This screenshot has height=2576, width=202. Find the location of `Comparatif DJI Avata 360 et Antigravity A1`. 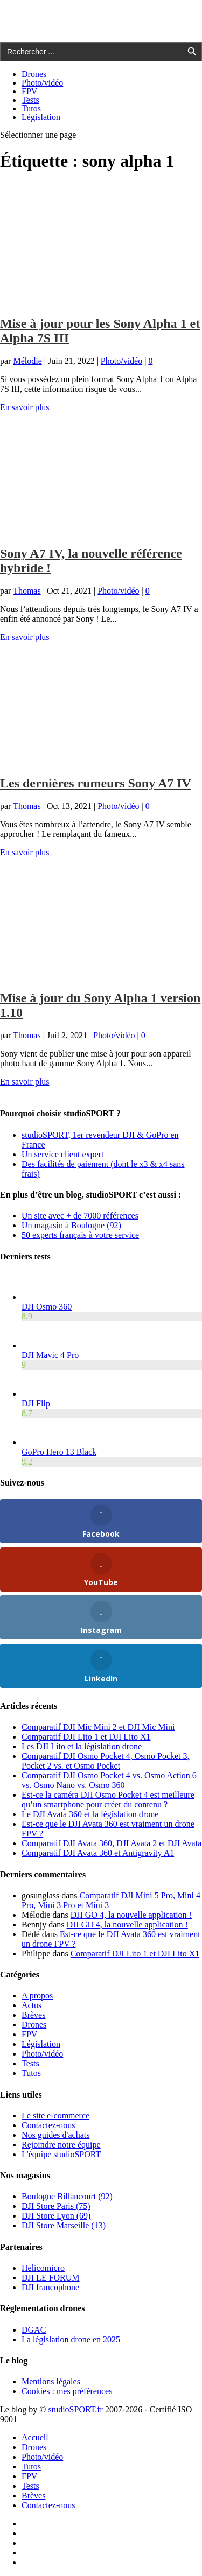

Comparatif DJI Avata 360 et Antigravity A1 is located at coordinates (98, 1852).